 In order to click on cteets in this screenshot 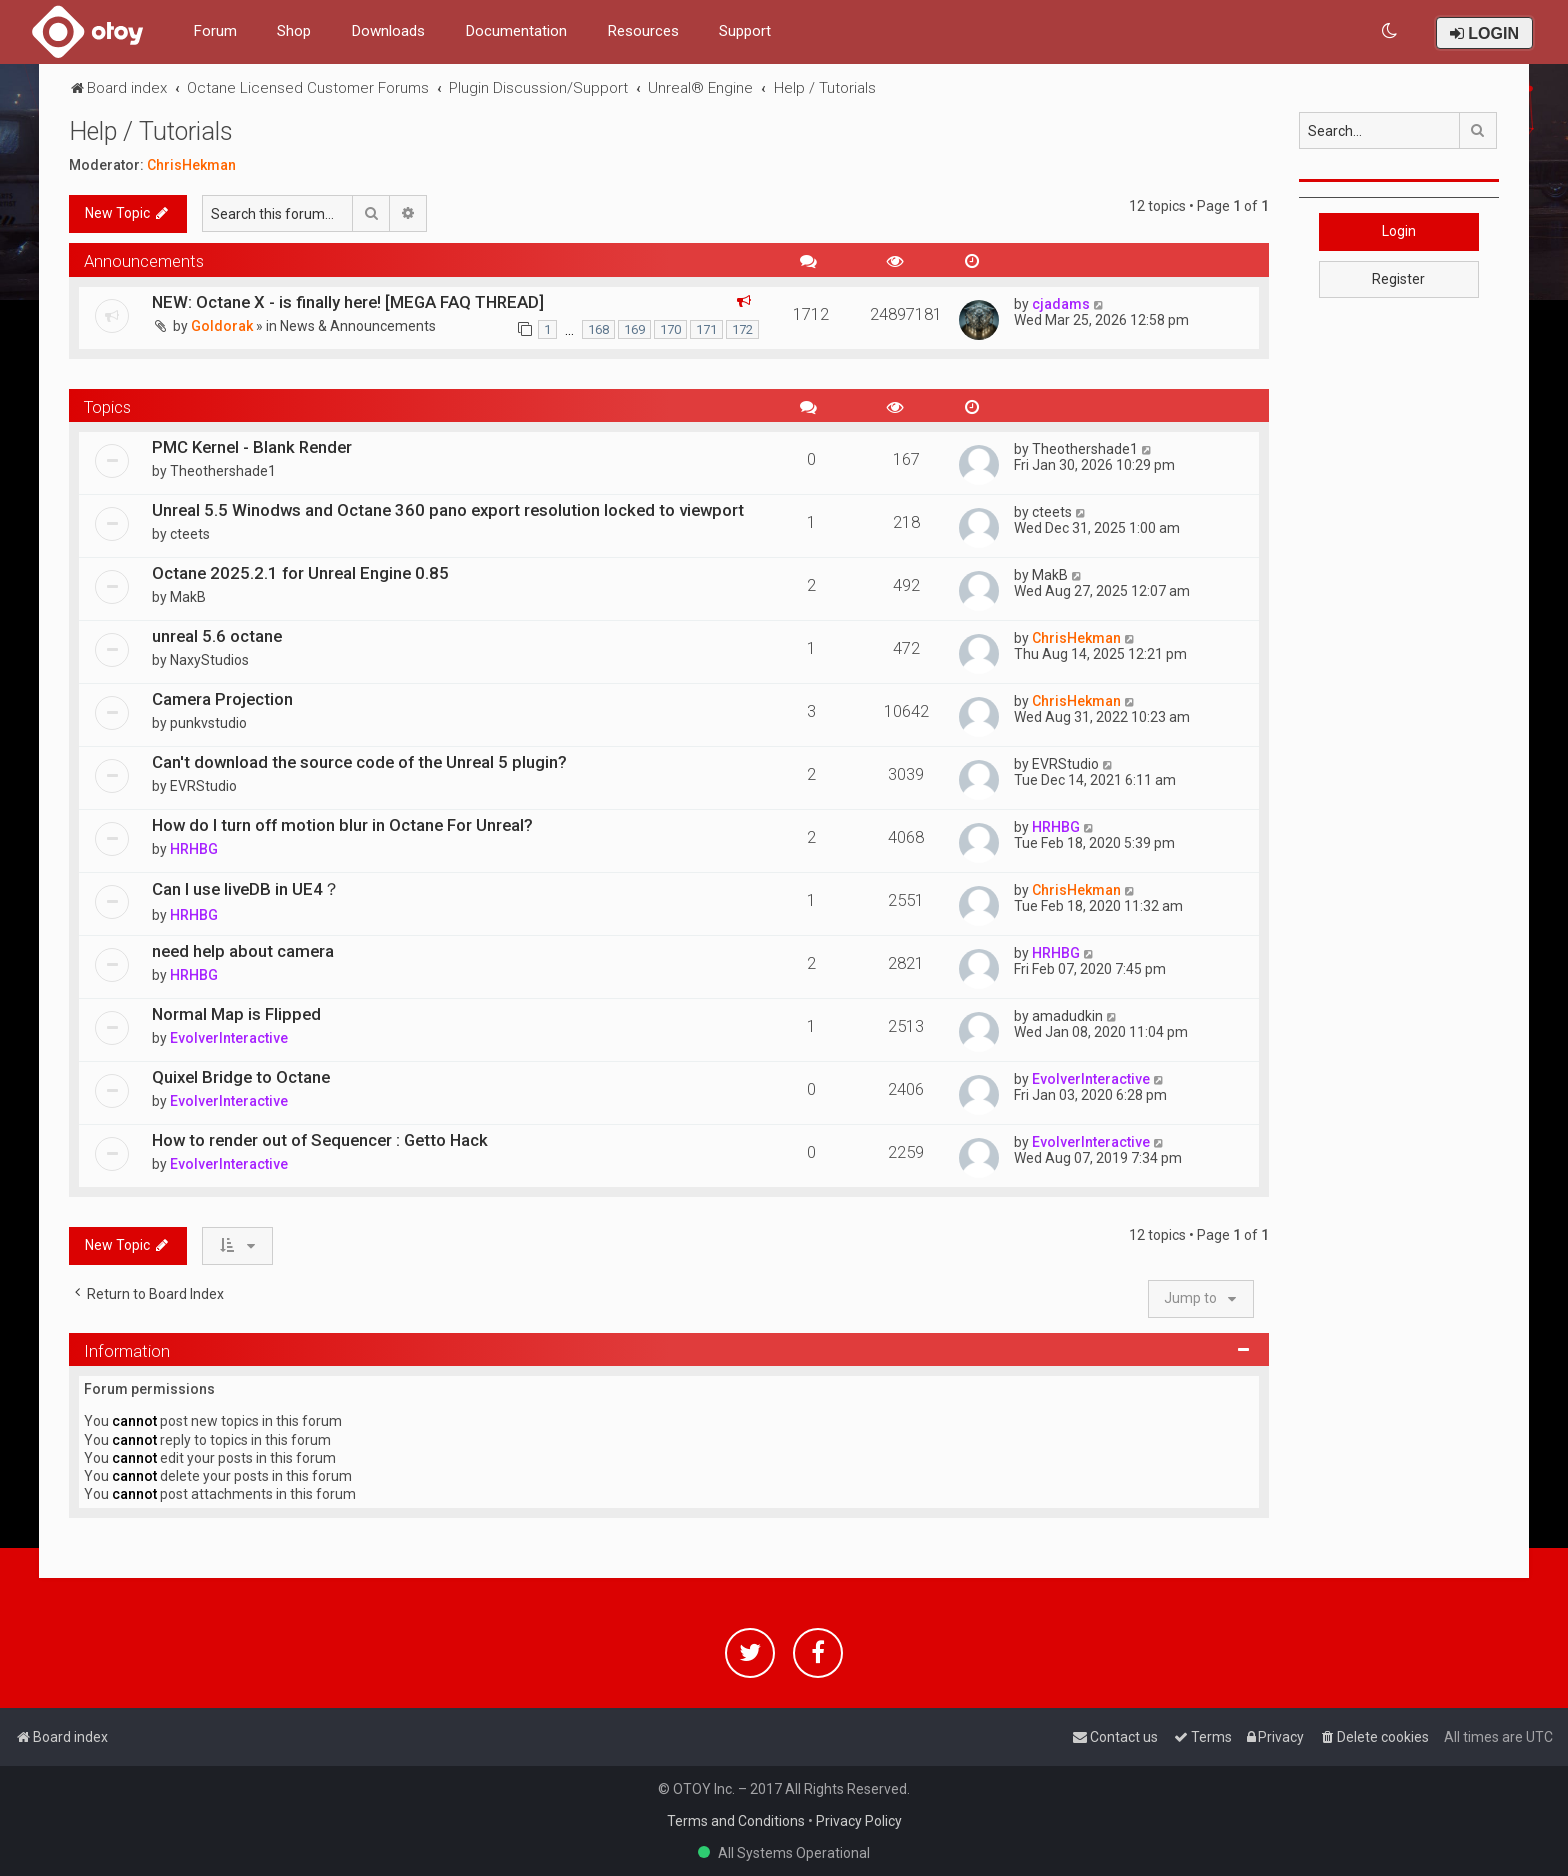, I will do `click(190, 534)`.